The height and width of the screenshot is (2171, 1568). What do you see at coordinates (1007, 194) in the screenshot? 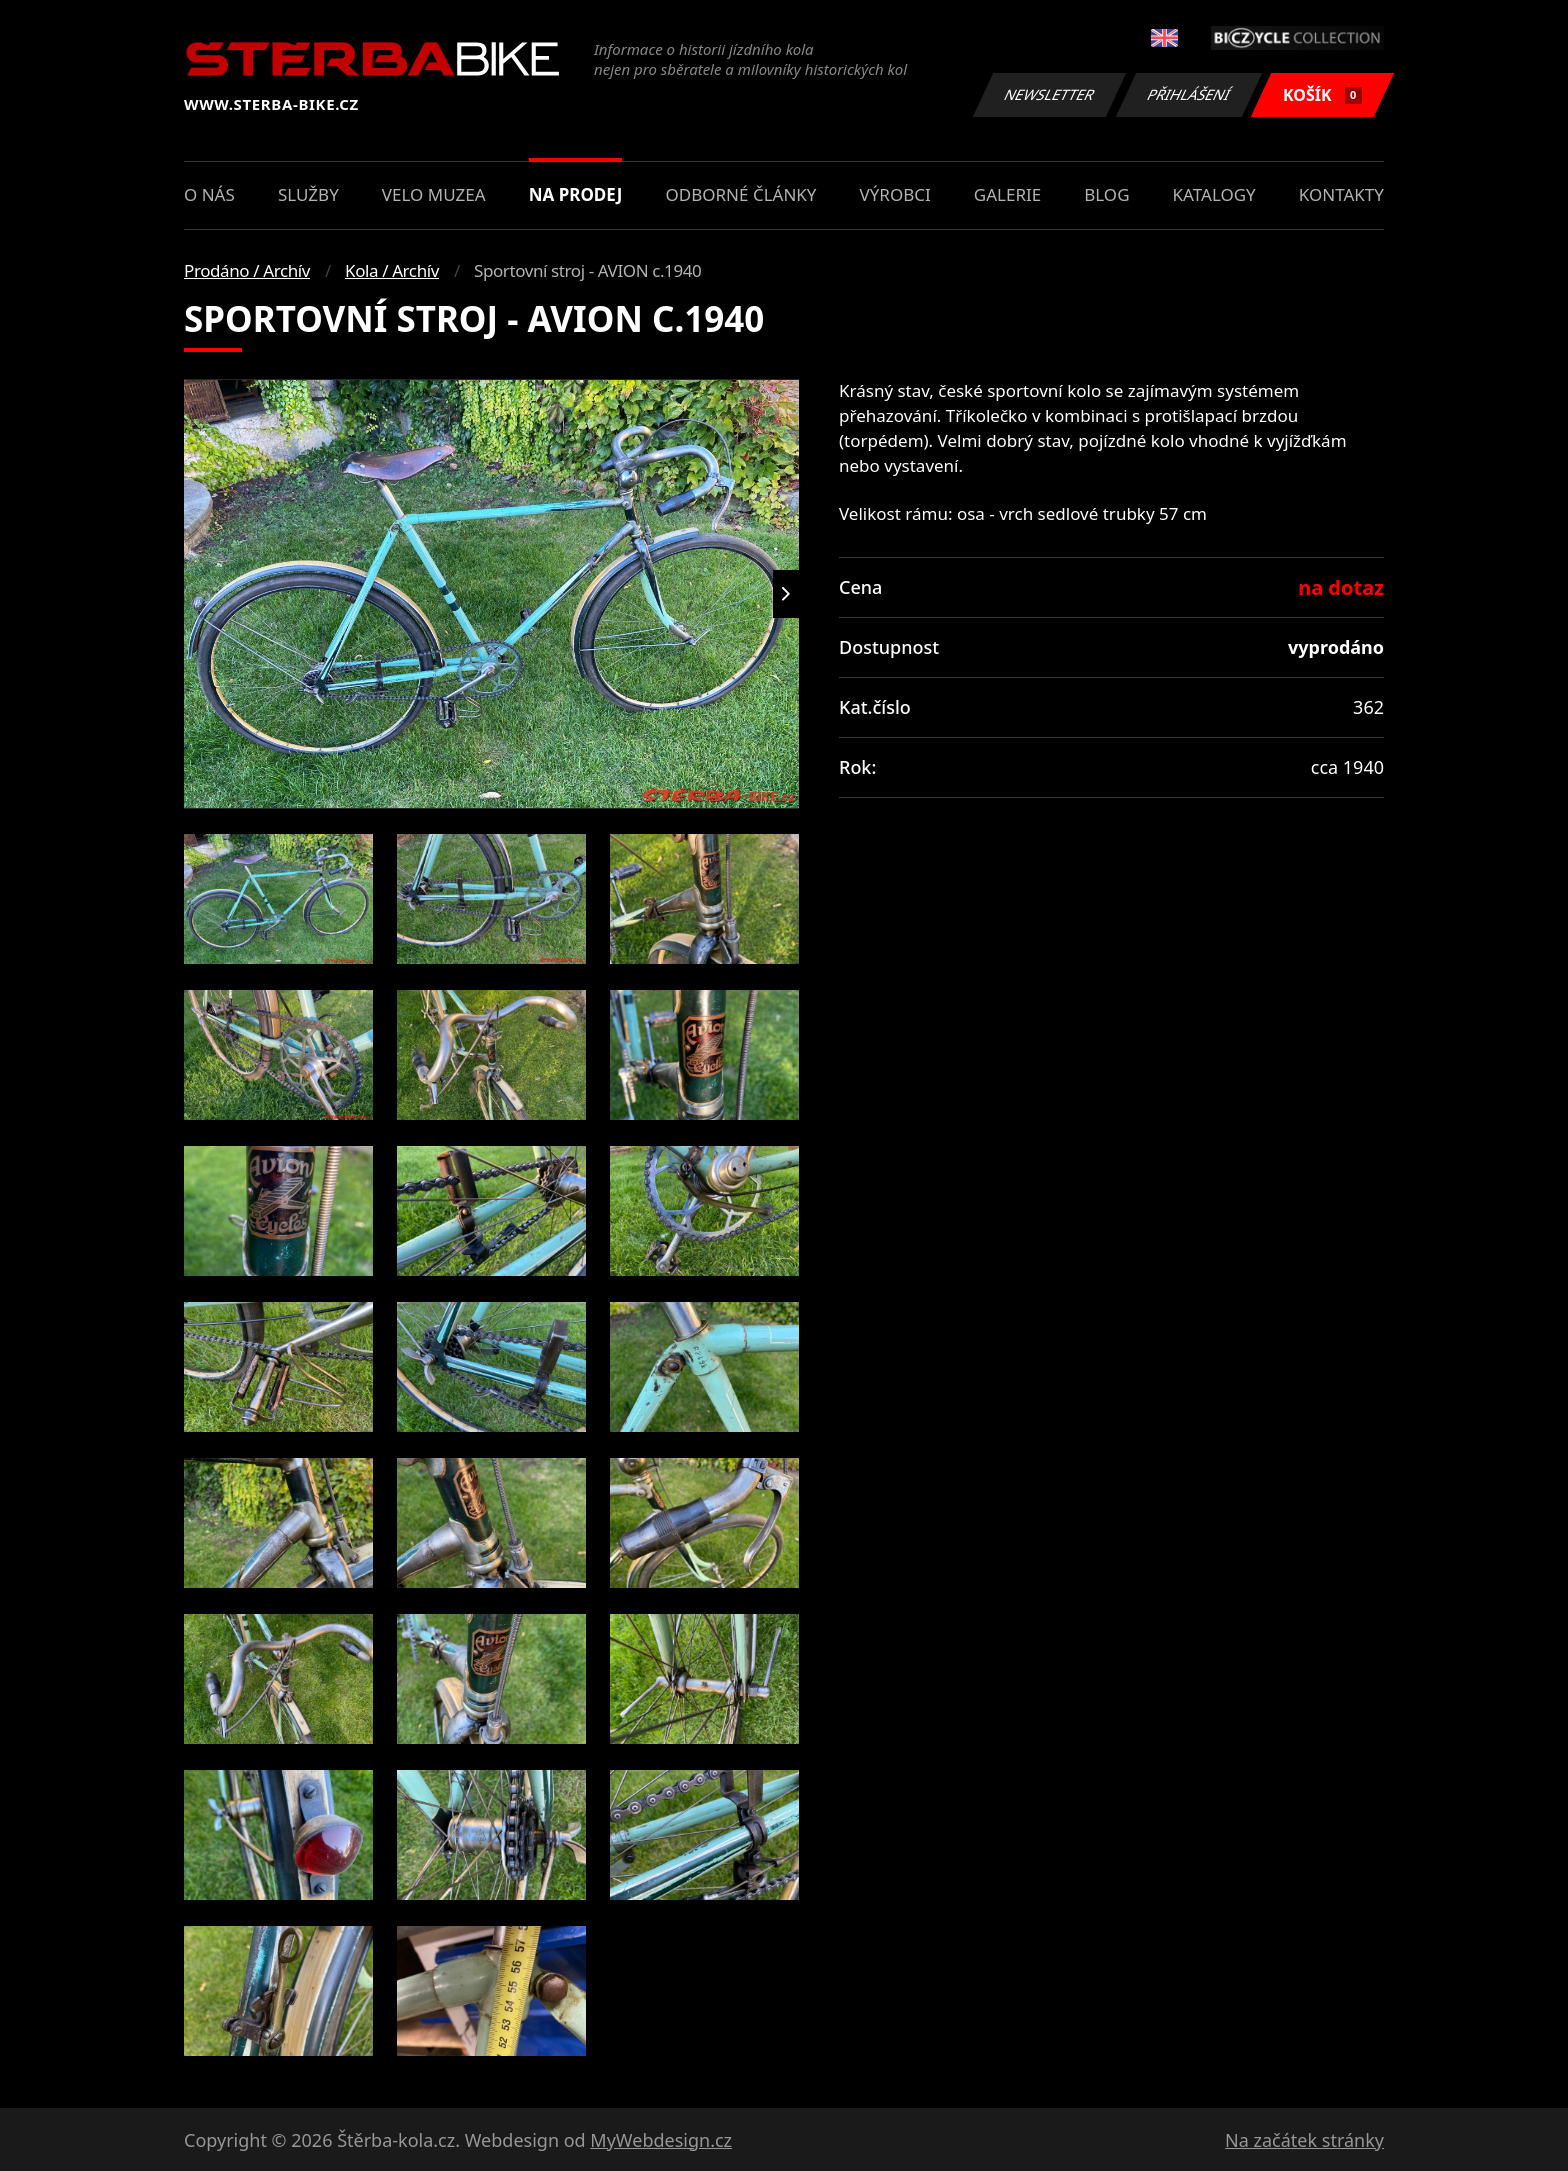
I see `Galerie` at bounding box center [1007, 194].